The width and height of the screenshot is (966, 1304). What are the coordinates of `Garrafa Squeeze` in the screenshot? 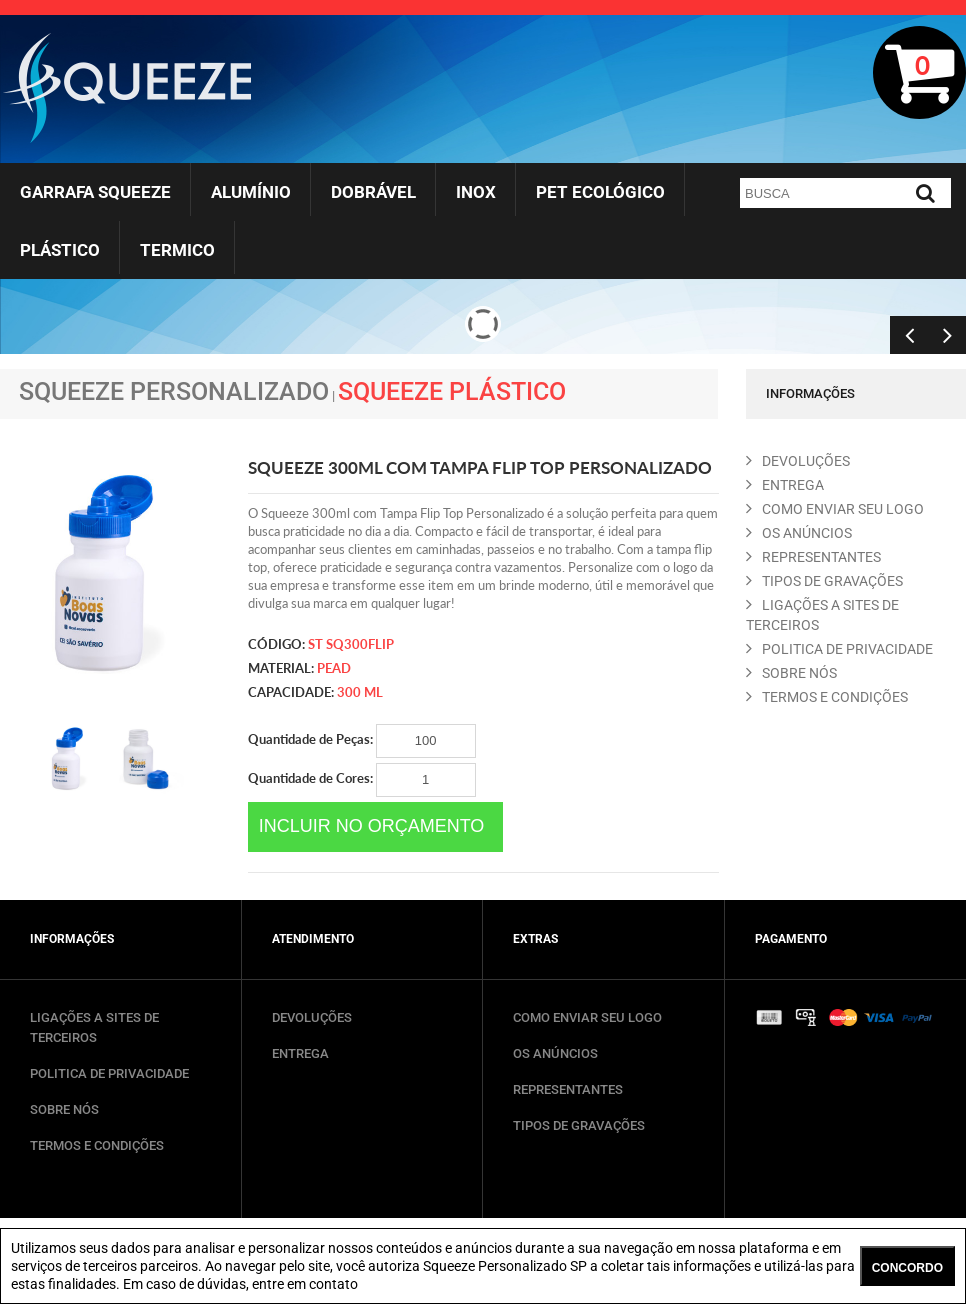 It's located at (95, 192).